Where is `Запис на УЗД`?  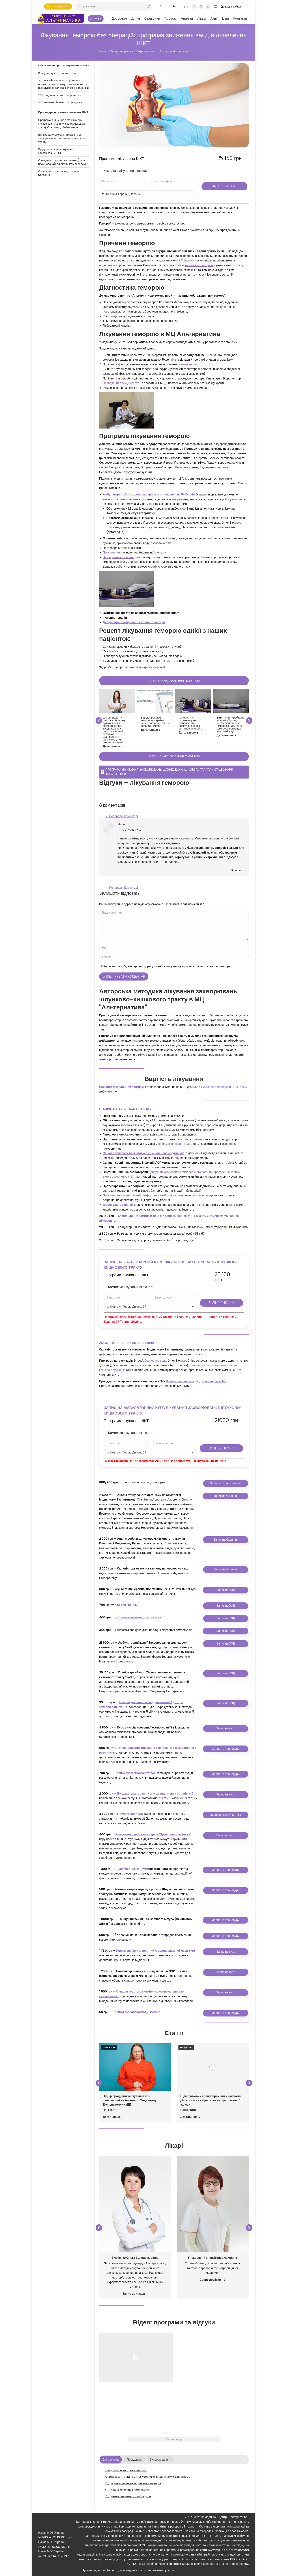 Запис на УЗД is located at coordinates (226, 1590).